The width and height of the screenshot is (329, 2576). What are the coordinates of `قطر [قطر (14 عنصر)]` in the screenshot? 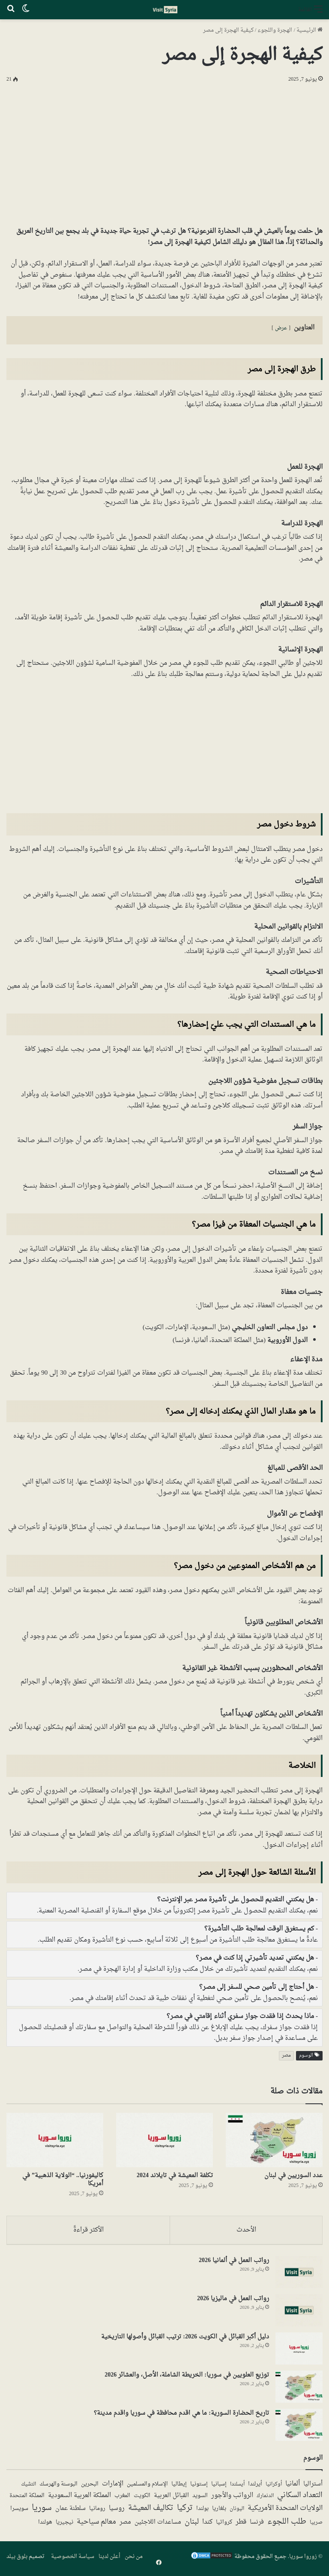 It's located at (241, 2524).